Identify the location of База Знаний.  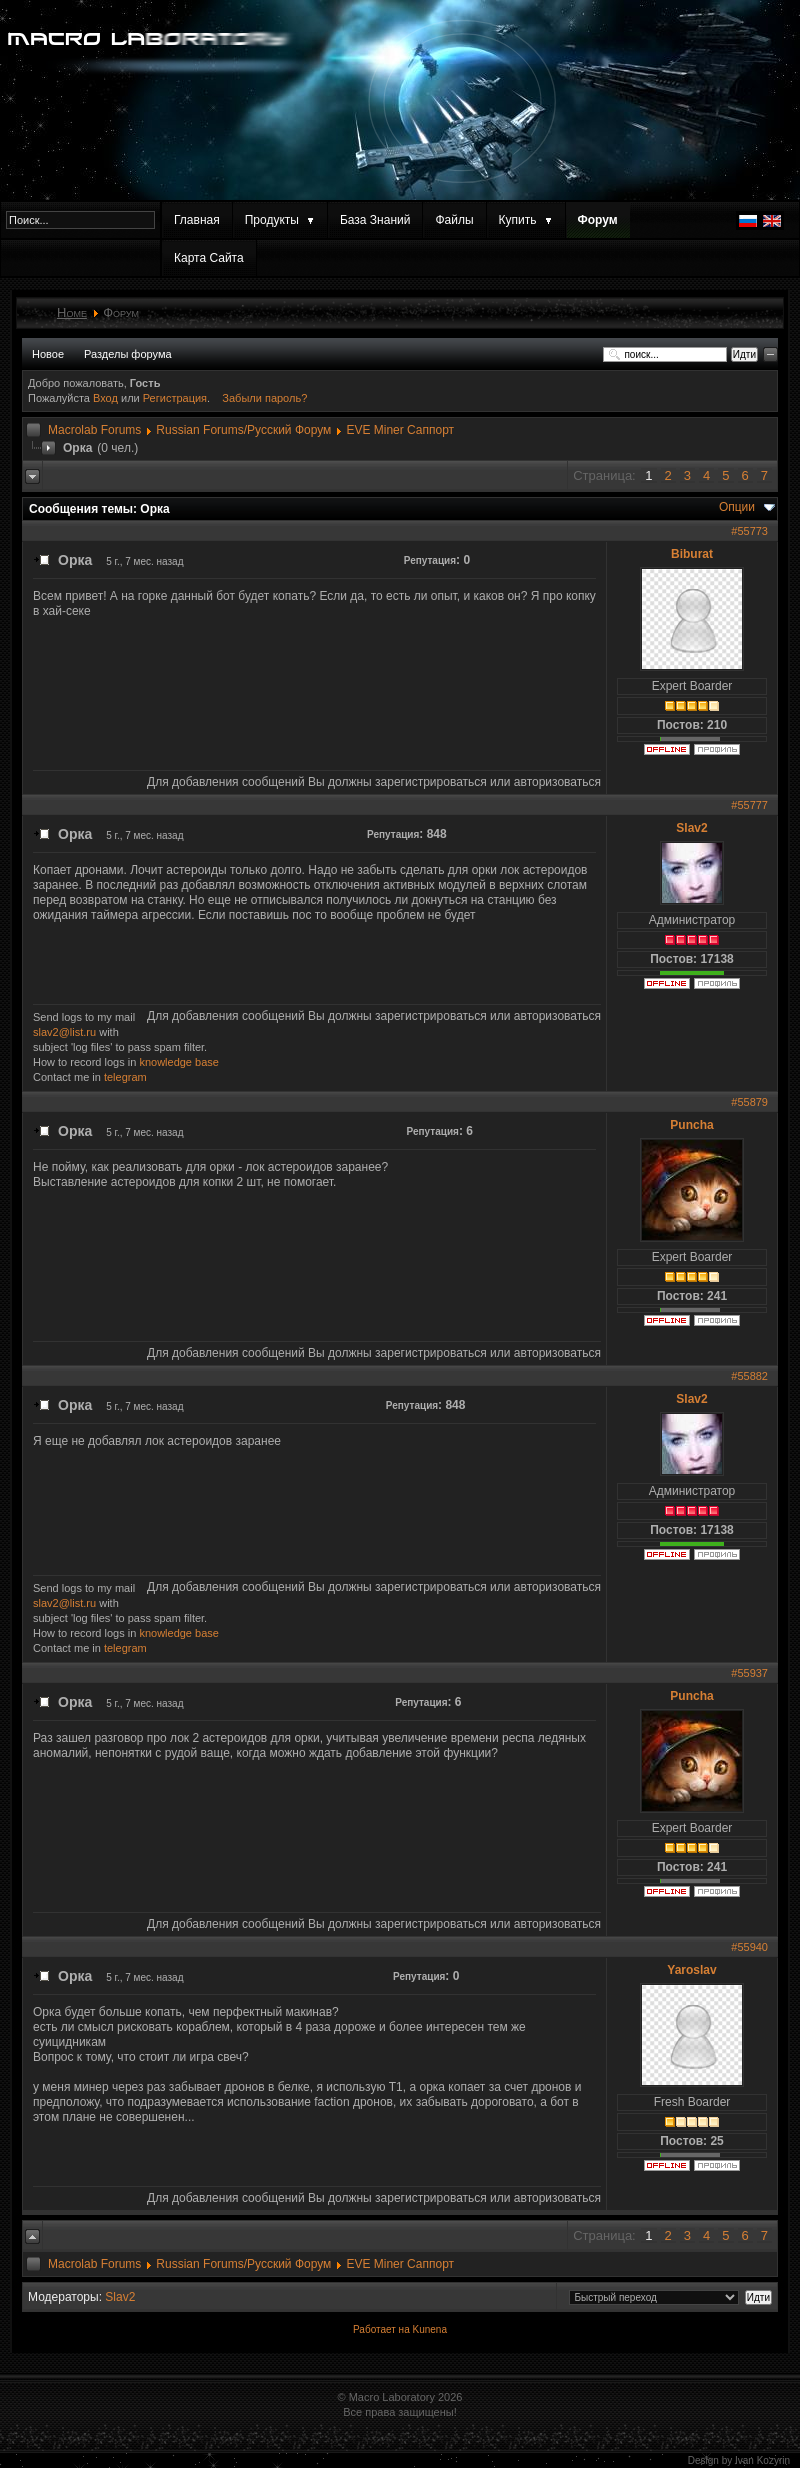
(375, 220).